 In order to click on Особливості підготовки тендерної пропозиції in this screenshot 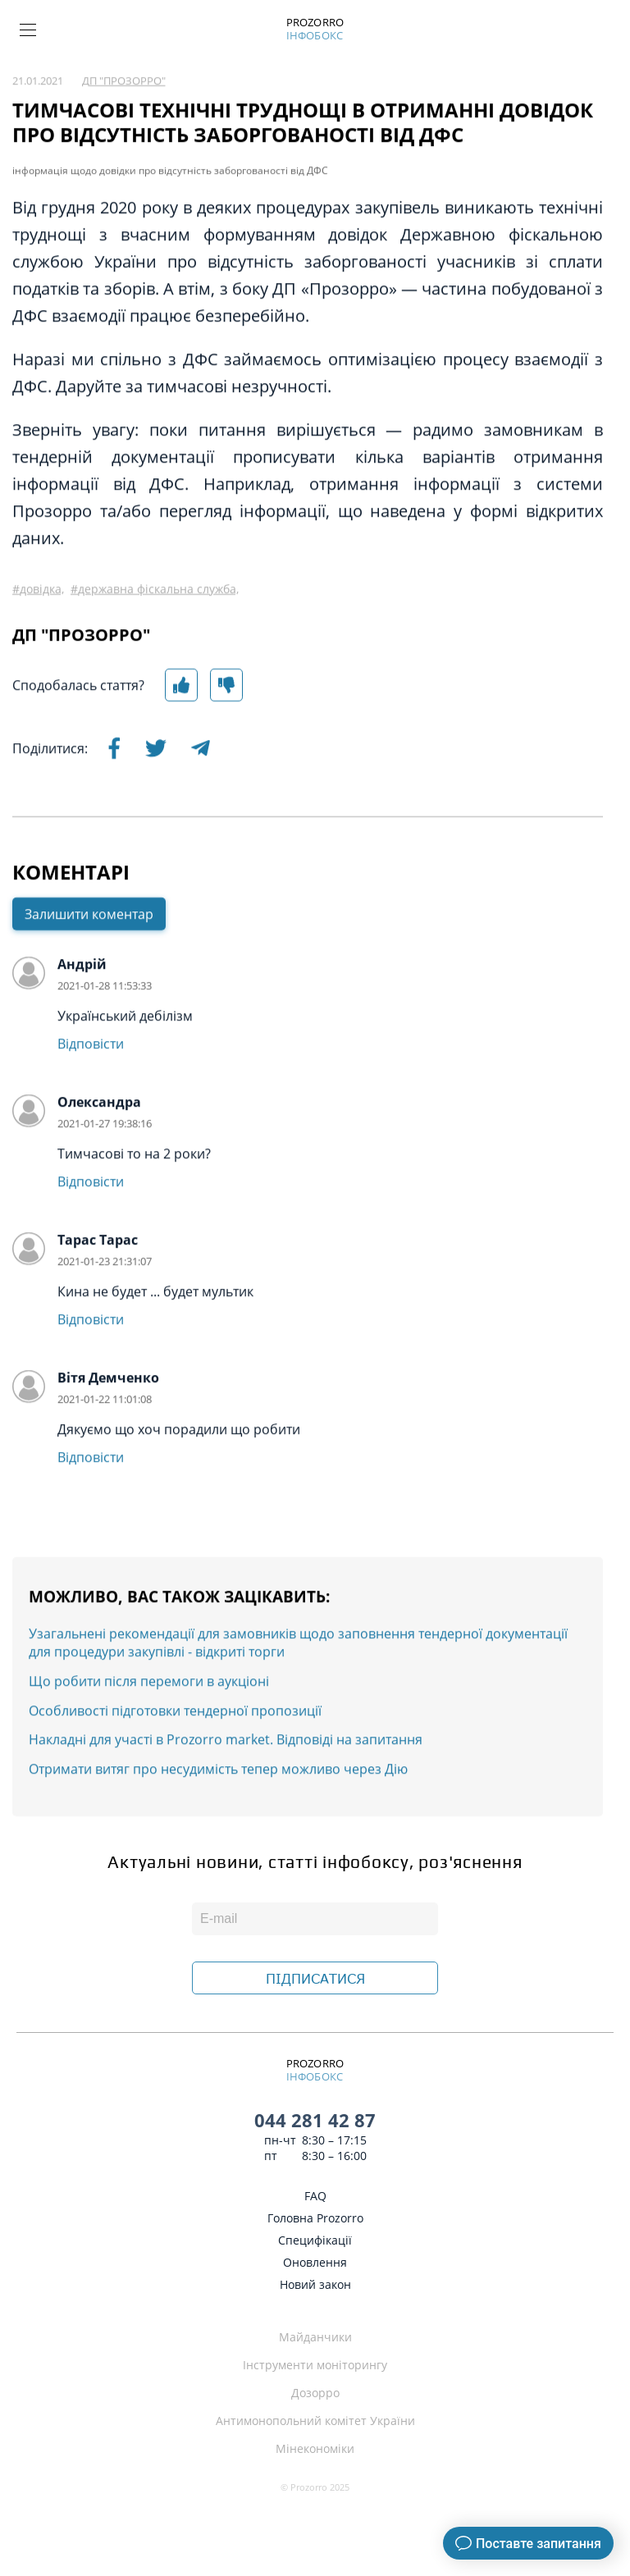, I will do `click(175, 1768)`.